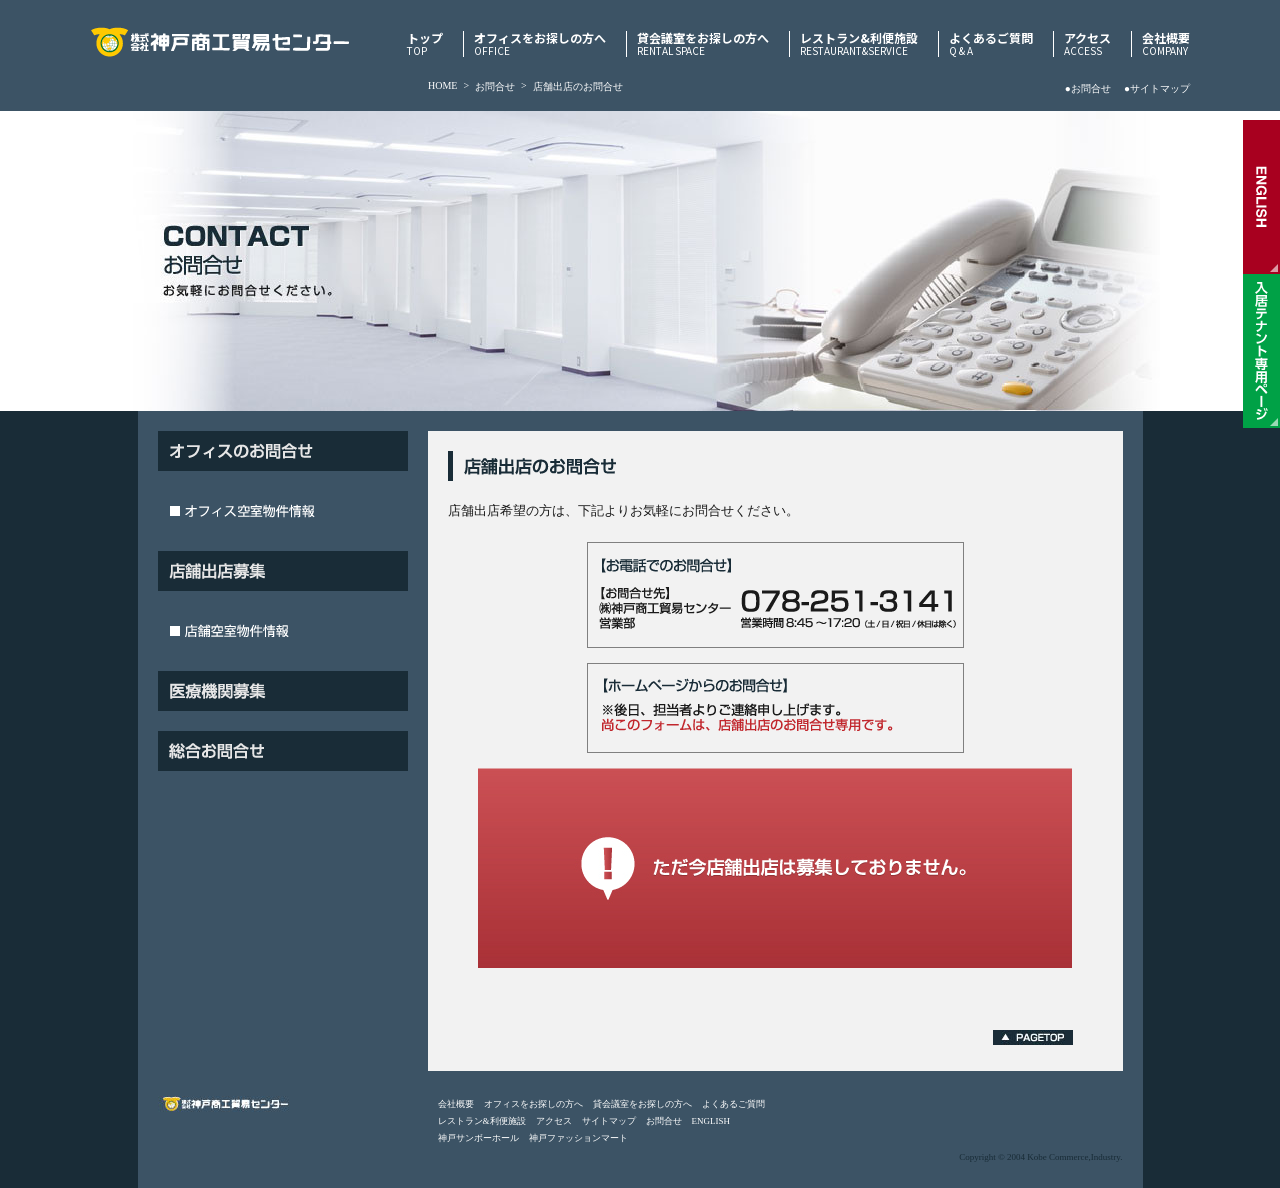  Describe the element at coordinates (1087, 44) in the screenshot. I see `アクセス` at that location.